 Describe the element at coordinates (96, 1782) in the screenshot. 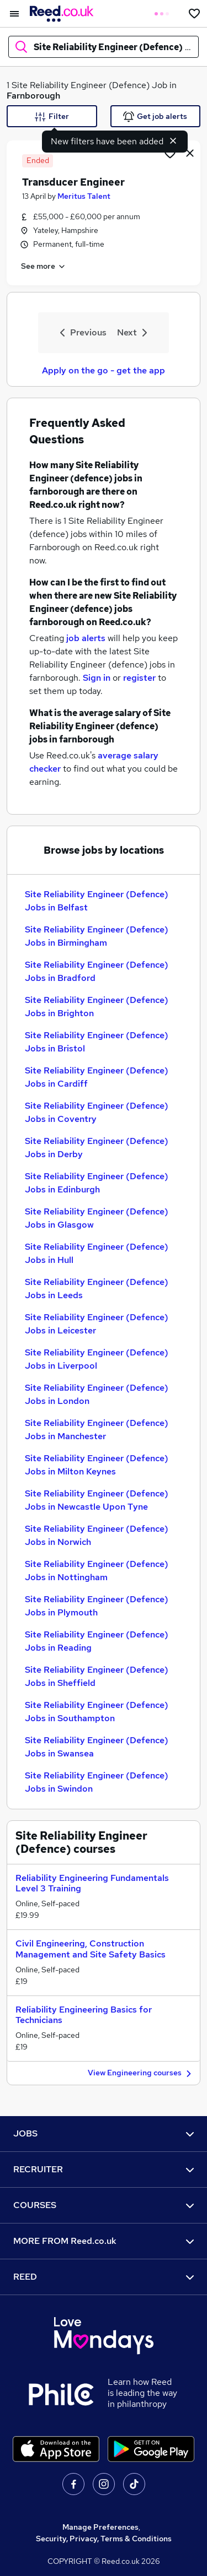

I see `Site Reliability Engineer (Defence) Jobs in Swindon` at that location.